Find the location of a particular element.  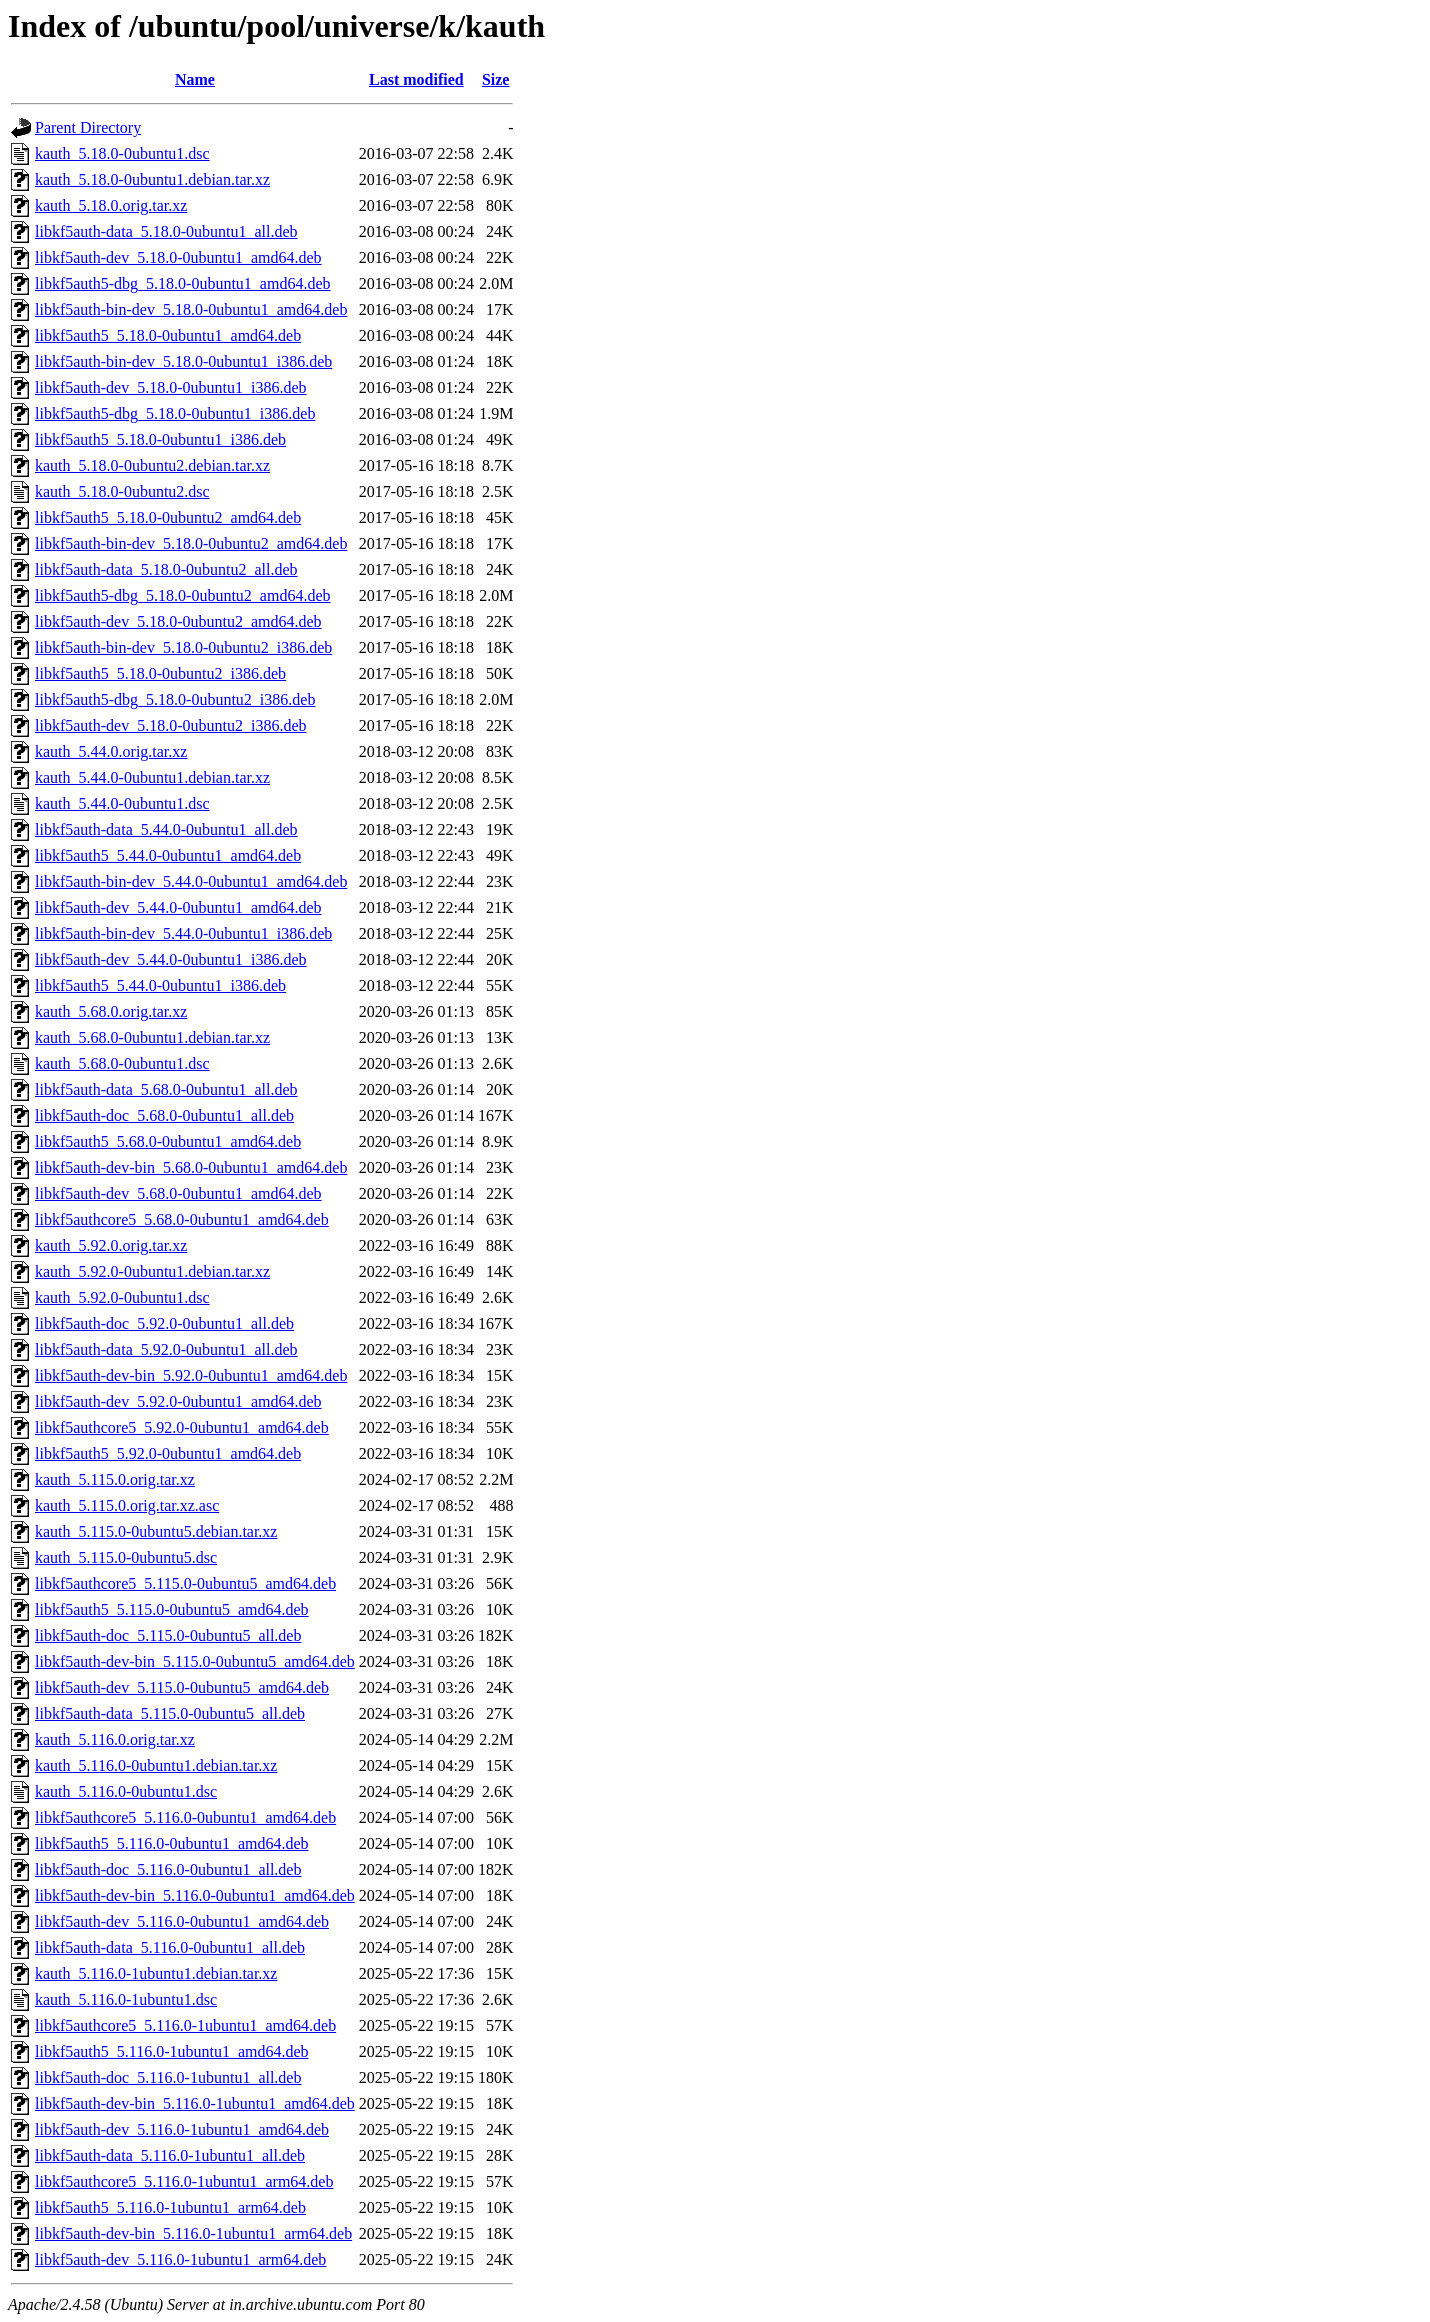

kauth_5.116.0-0ubuntu1.dsc is located at coordinates (126, 1791).